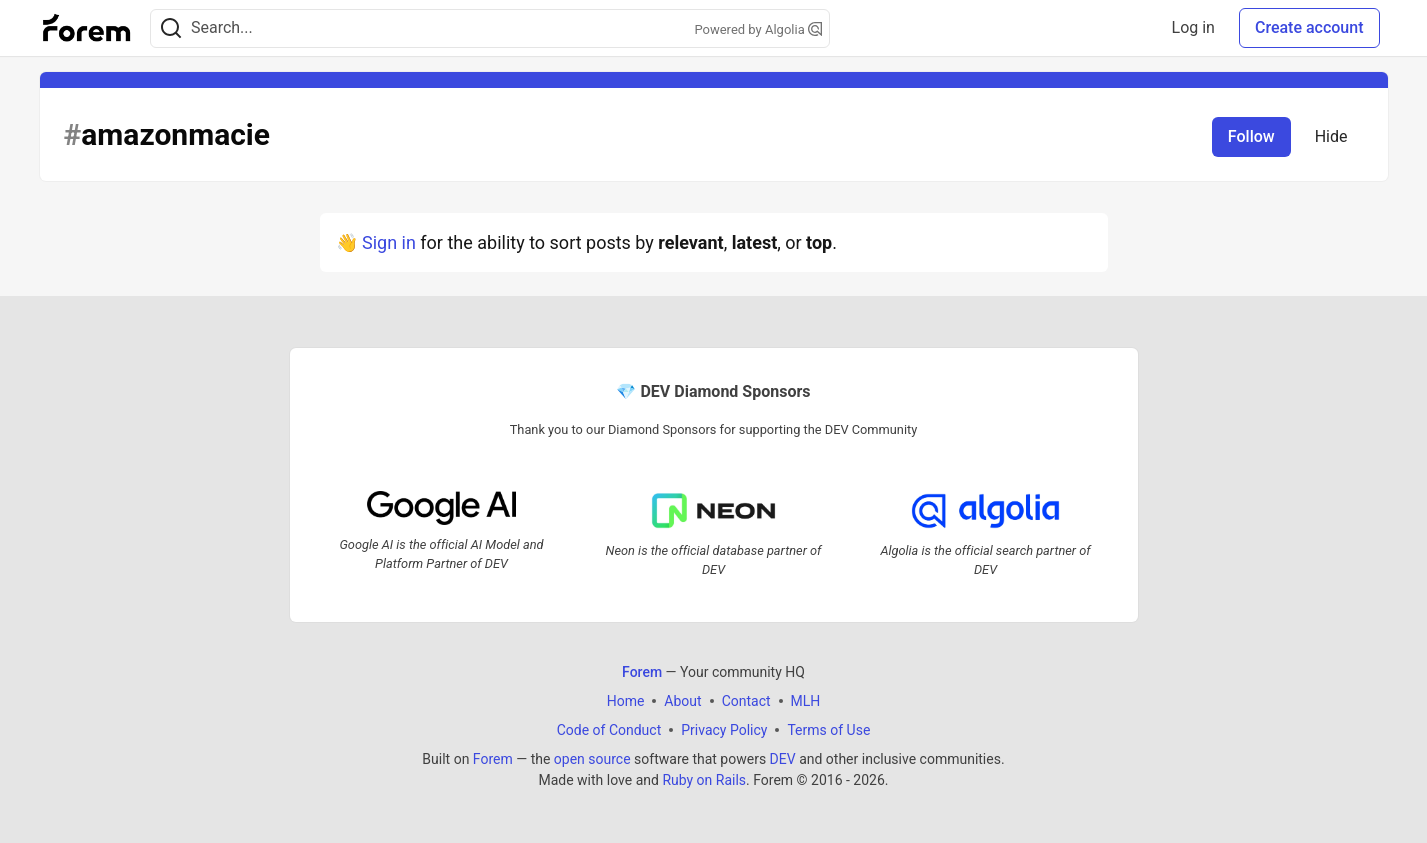 This screenshot has width=1427, height=843. Describe the element at coordinates (609, 730) in the screenshot. I see `Code of Conduct` at that location.